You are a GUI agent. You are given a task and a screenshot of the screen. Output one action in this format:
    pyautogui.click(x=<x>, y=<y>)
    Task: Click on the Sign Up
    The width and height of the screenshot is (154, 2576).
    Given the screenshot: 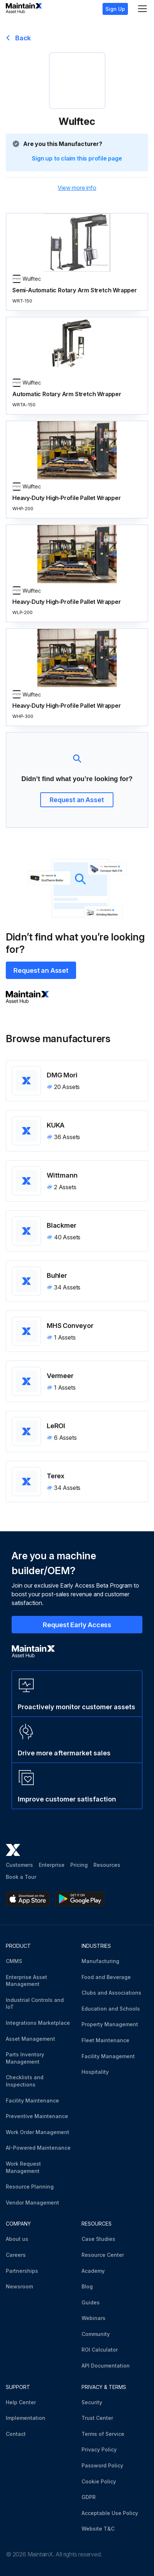 What is the action you would take?
    pyautogui.click(x=115, y=9)
    